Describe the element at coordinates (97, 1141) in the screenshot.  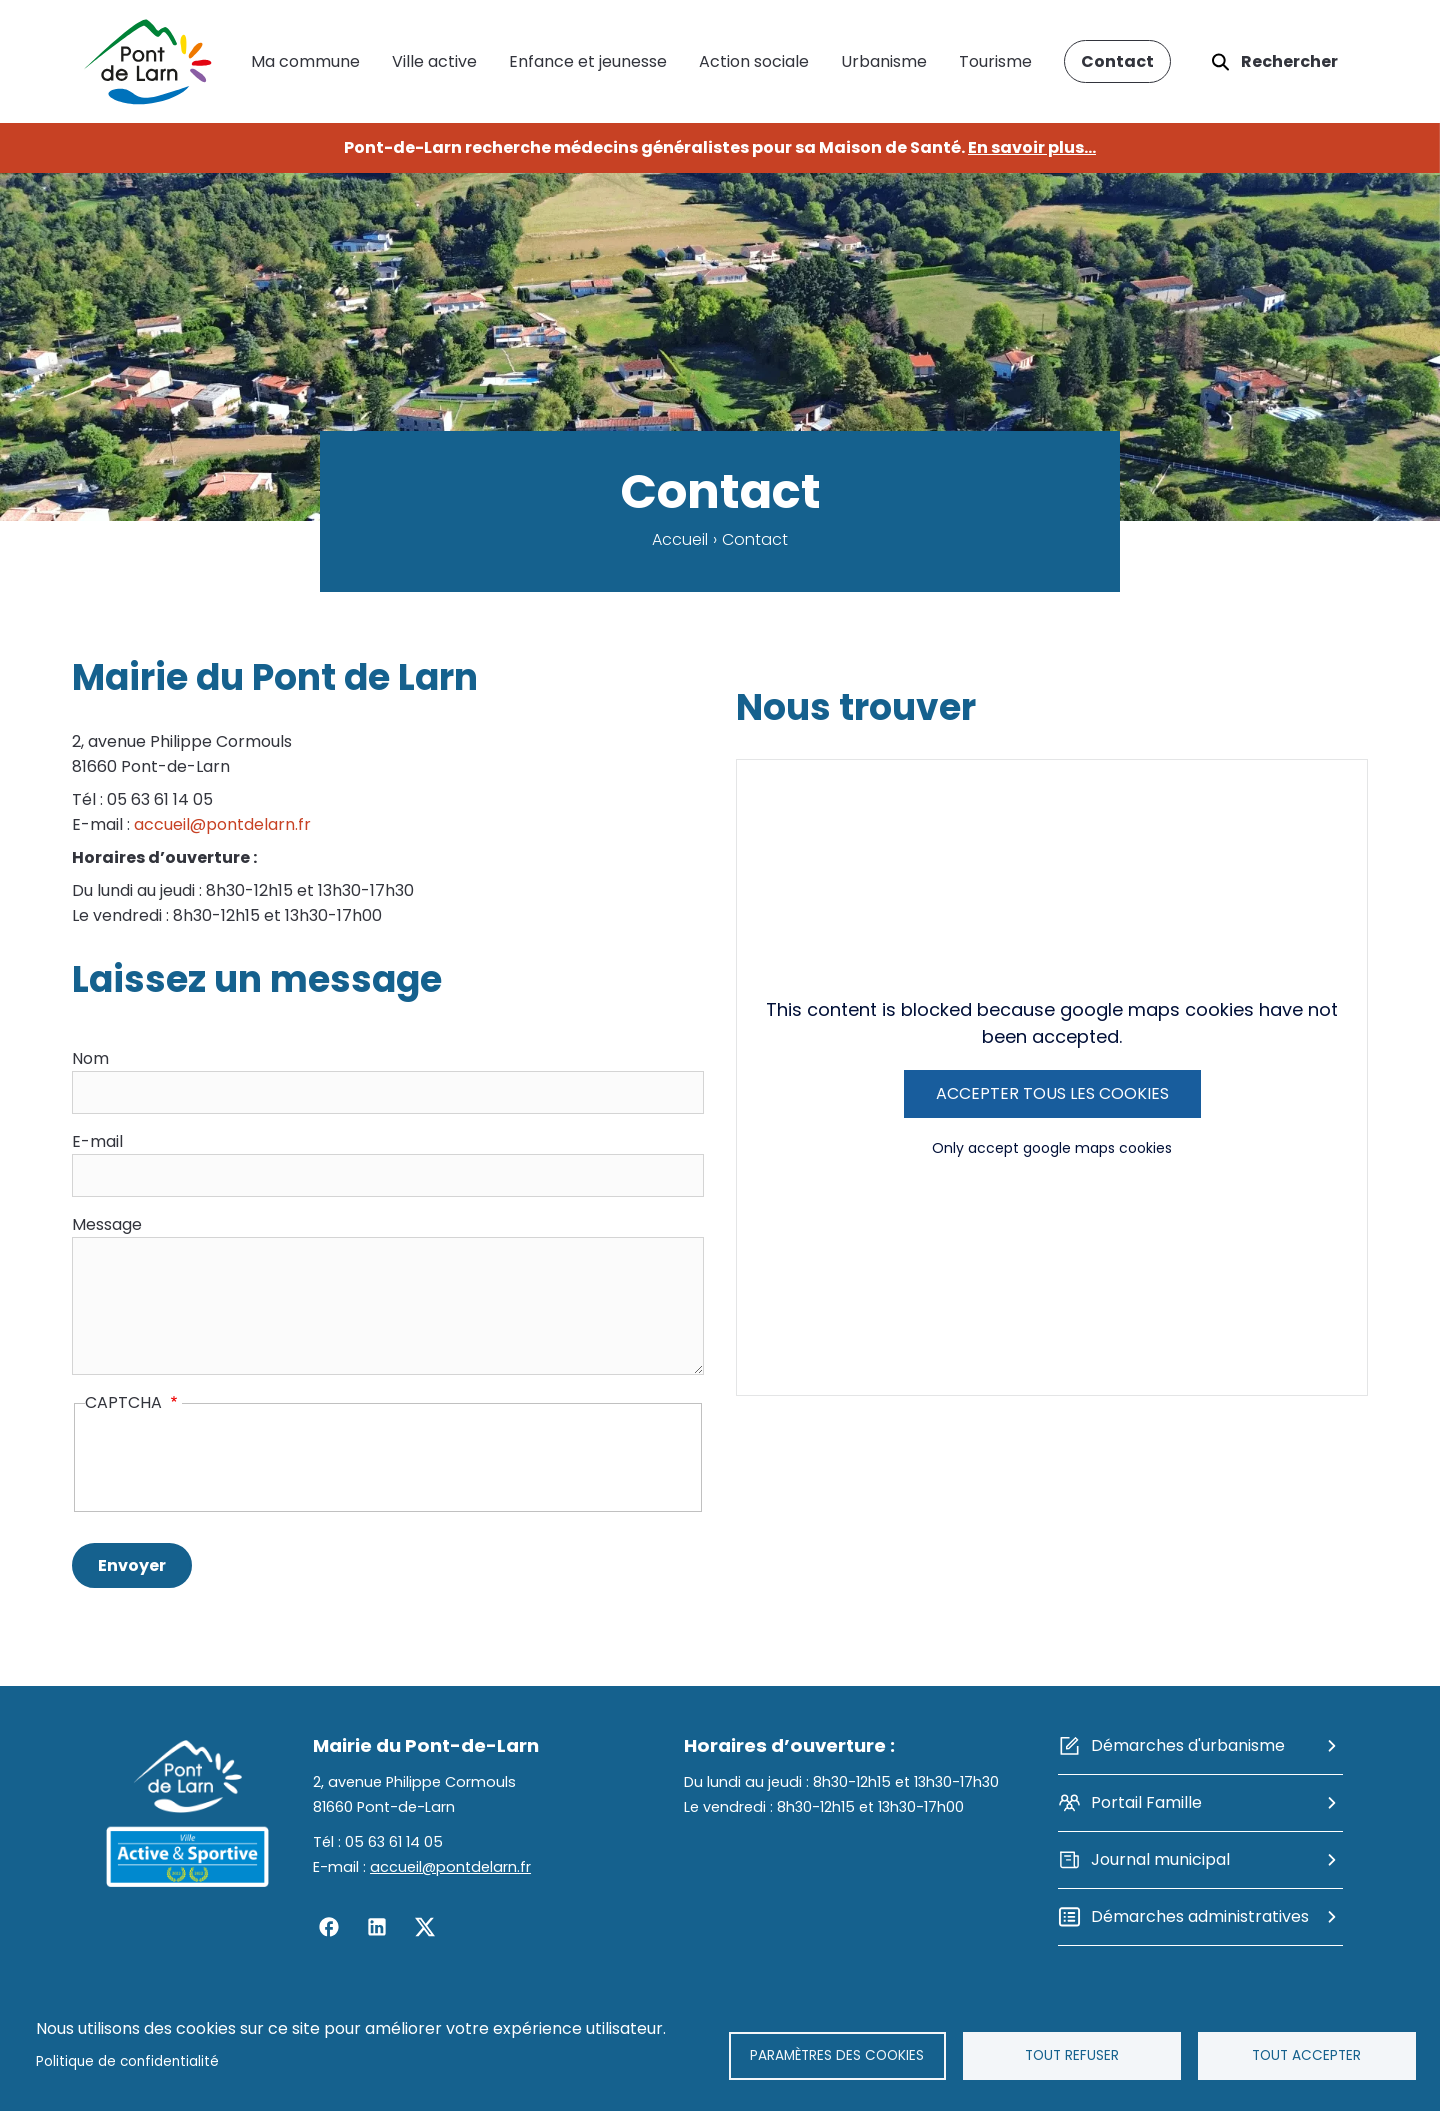
I see `E-mail` at that location.